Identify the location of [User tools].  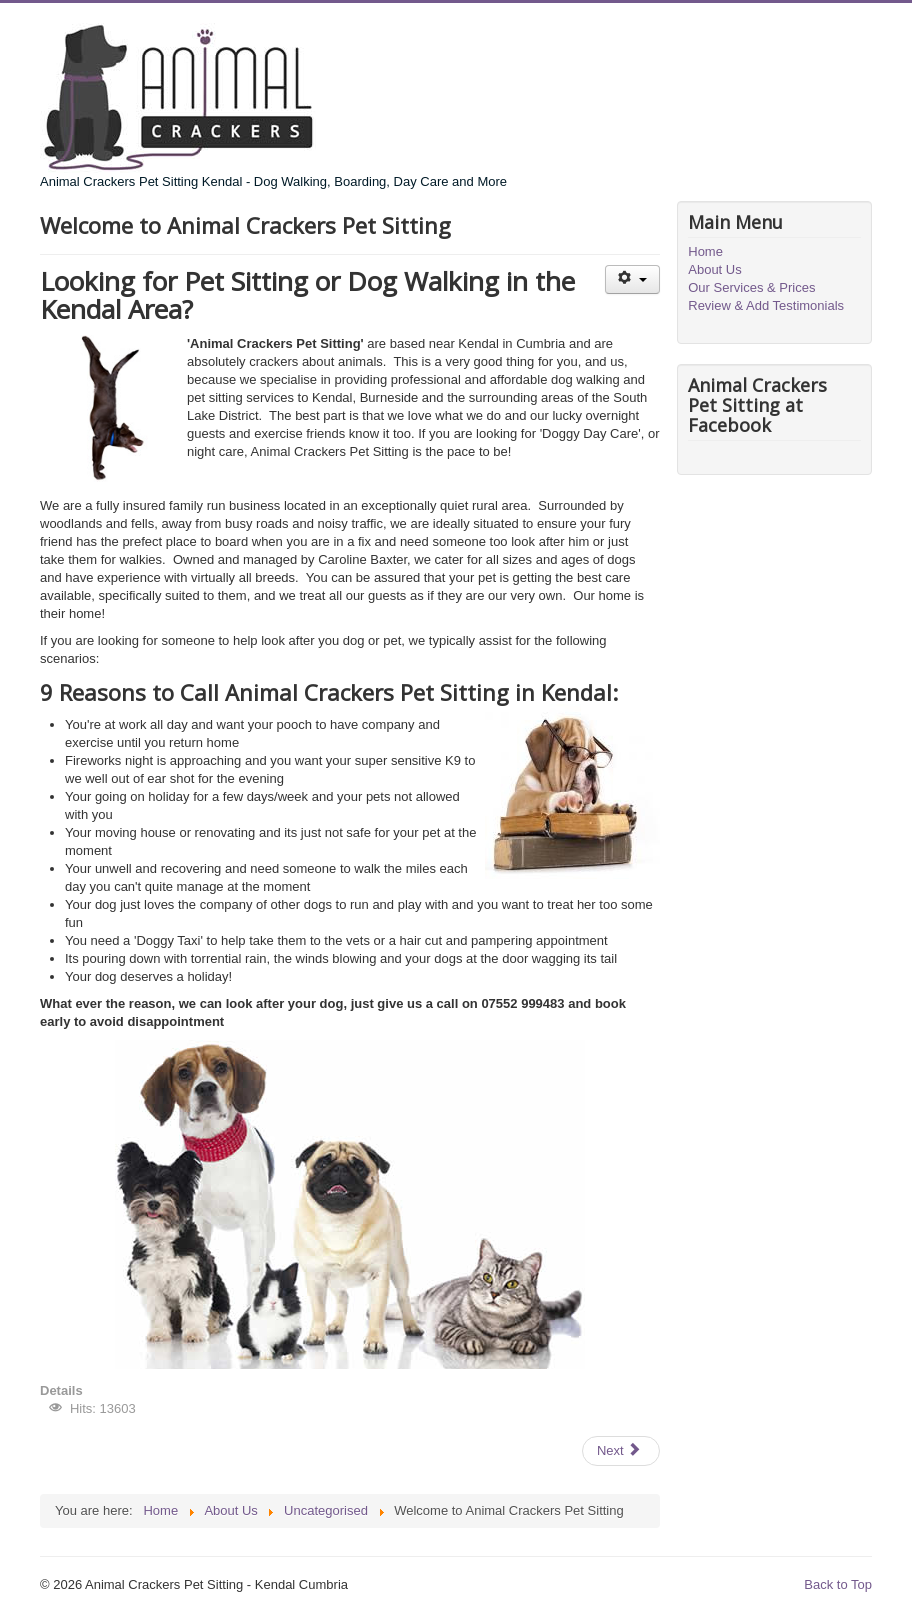
(632, 279).